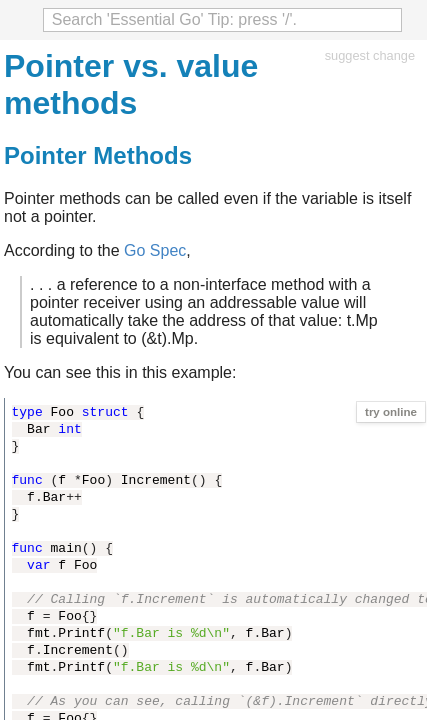  What do you see at coordinates (155, 250) in the screenshot?
I see `Go Spec` at bounding box center [155, 250].